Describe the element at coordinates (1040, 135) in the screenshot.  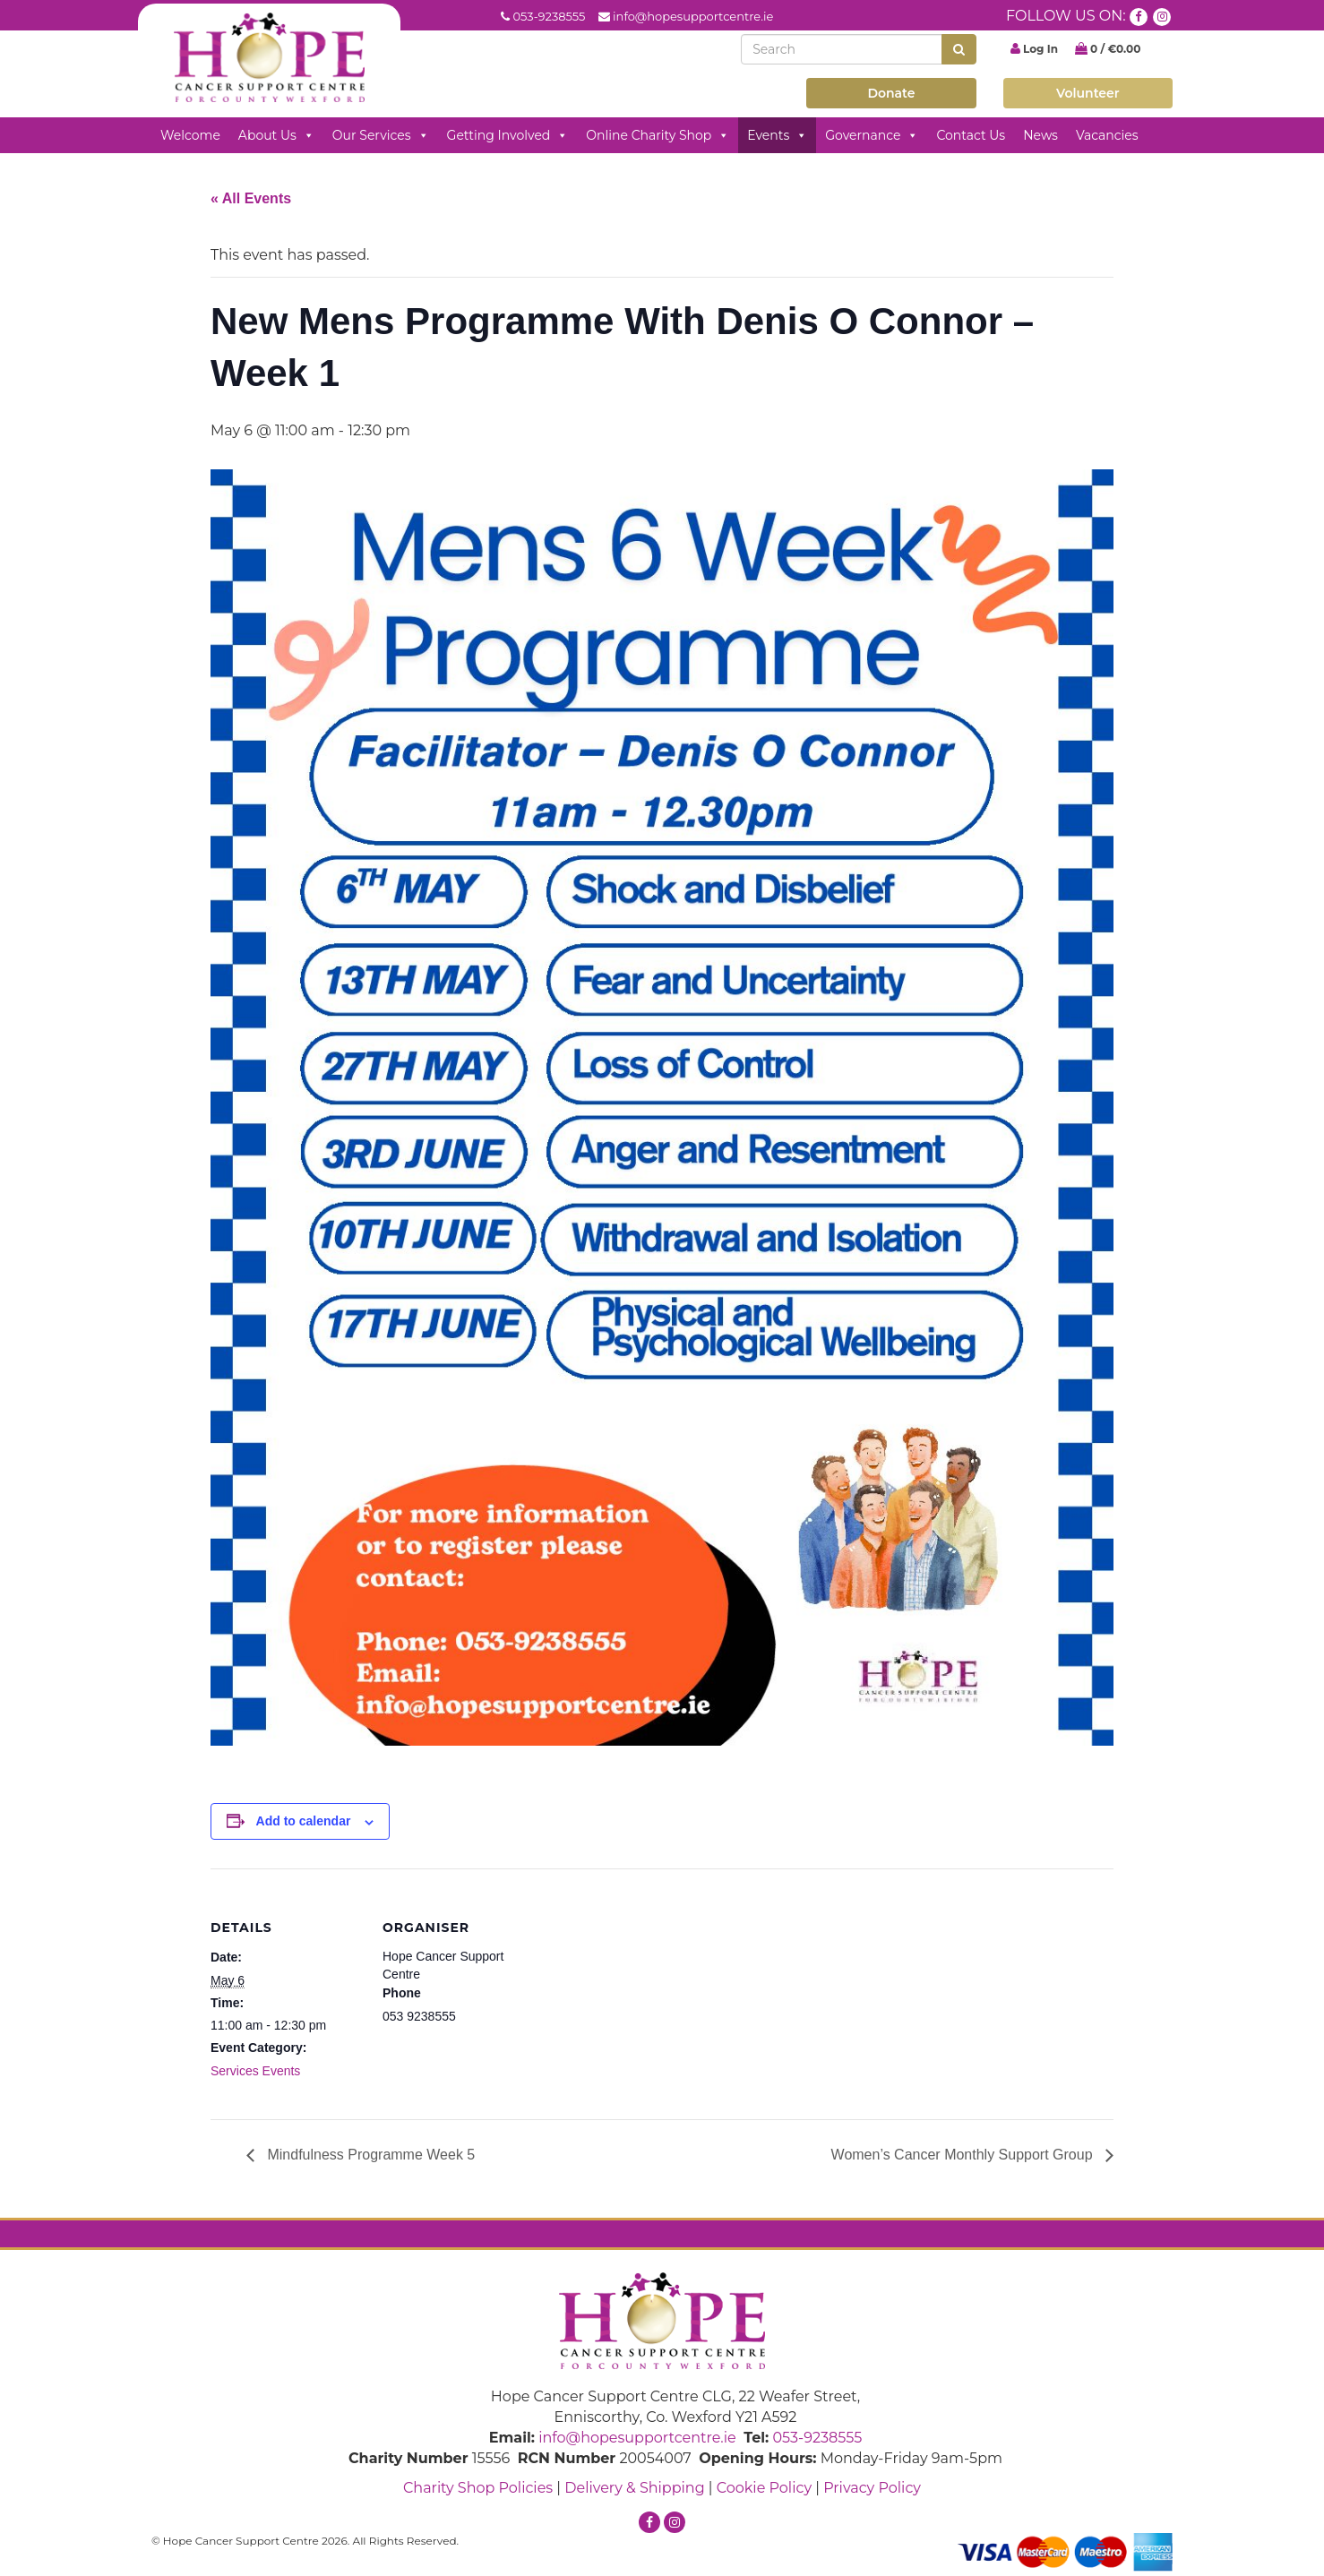
I see `News` at that location.